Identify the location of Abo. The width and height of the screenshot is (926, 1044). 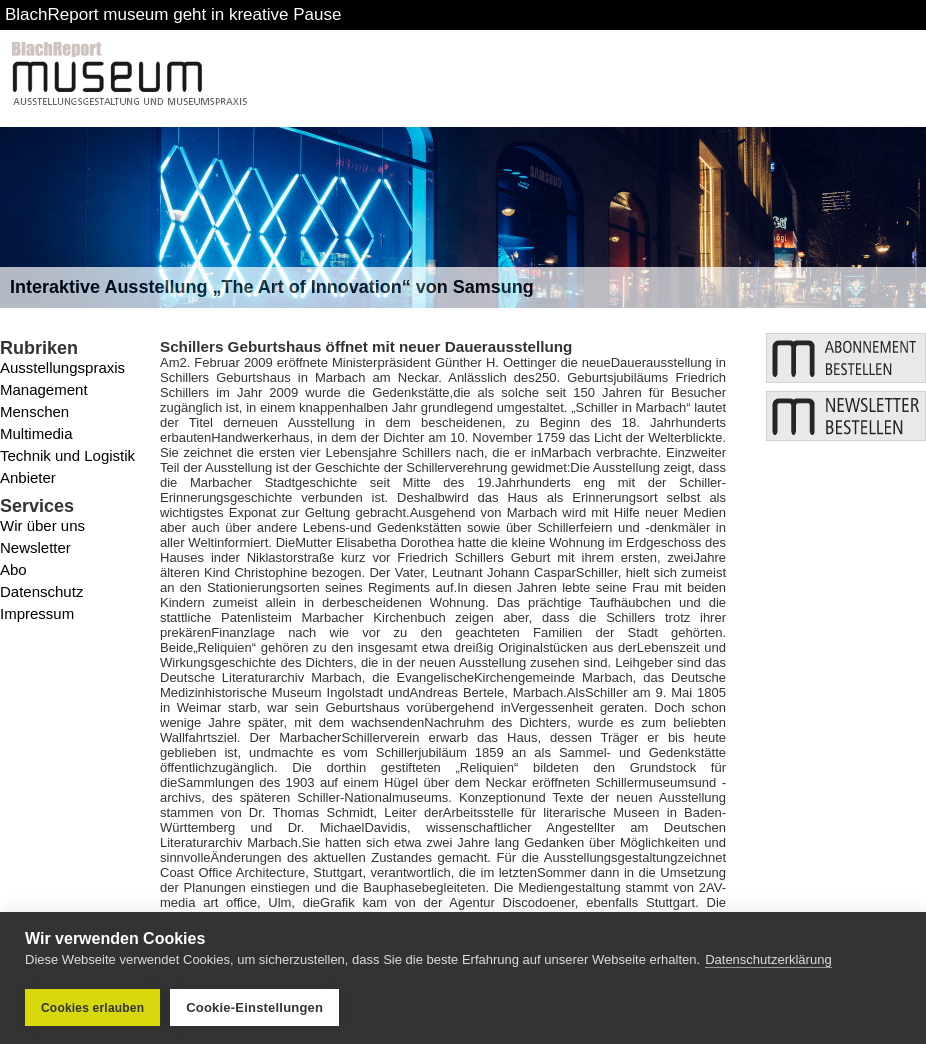
(13, 569).